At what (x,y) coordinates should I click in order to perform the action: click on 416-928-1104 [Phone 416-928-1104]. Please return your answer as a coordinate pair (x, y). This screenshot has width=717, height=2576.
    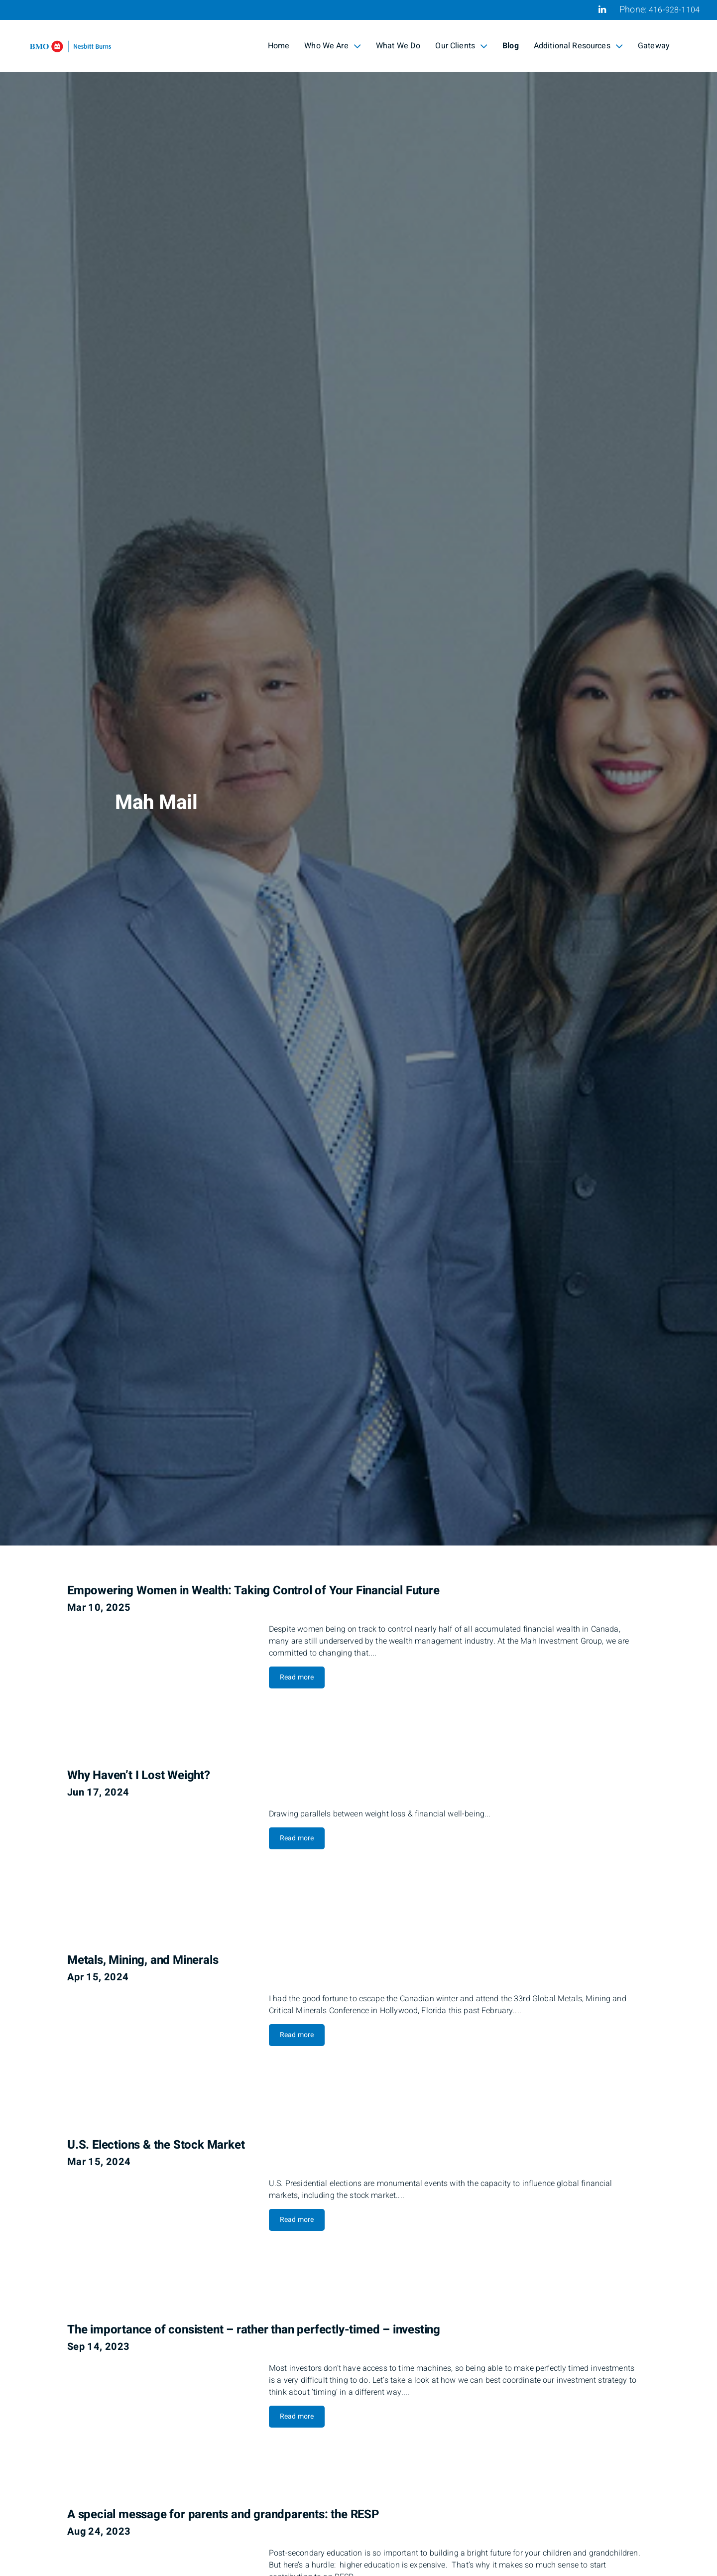
    Looking at the image, I should click on (674, 10).